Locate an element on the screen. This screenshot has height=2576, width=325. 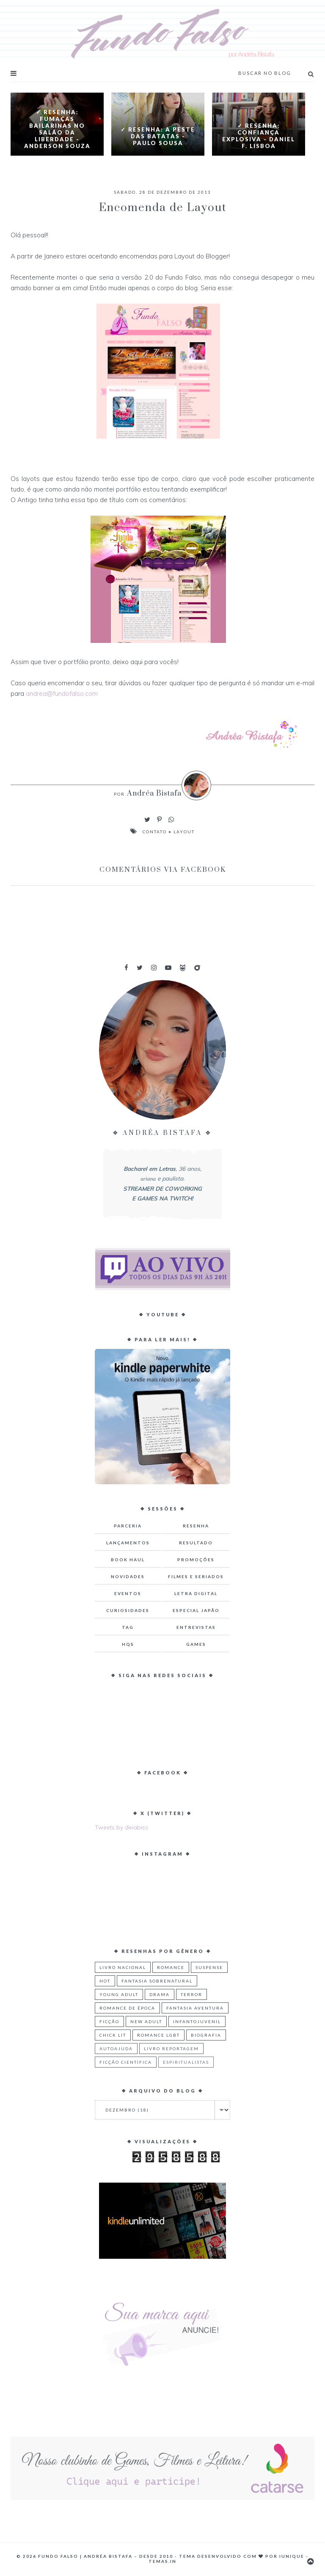
Layout is located at coordinates (184, 831).